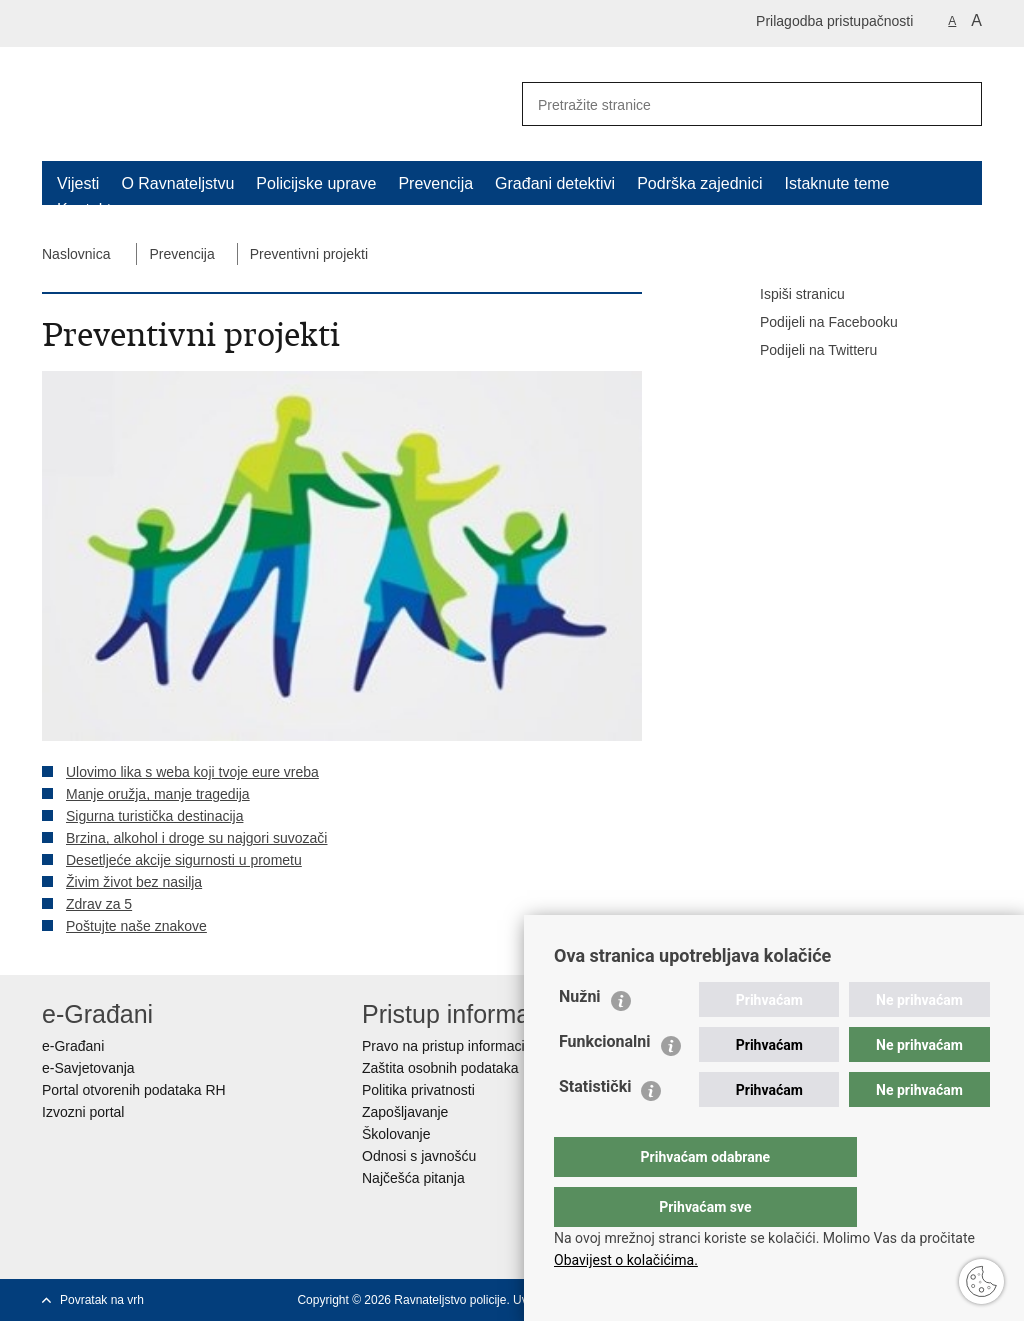 Image resolution: width=1024 pixels, height=1321 pixels. What do you see at coordinates (84, 209) in the screenshot?
I see `Kontakt` at bounding box center [84, 209].